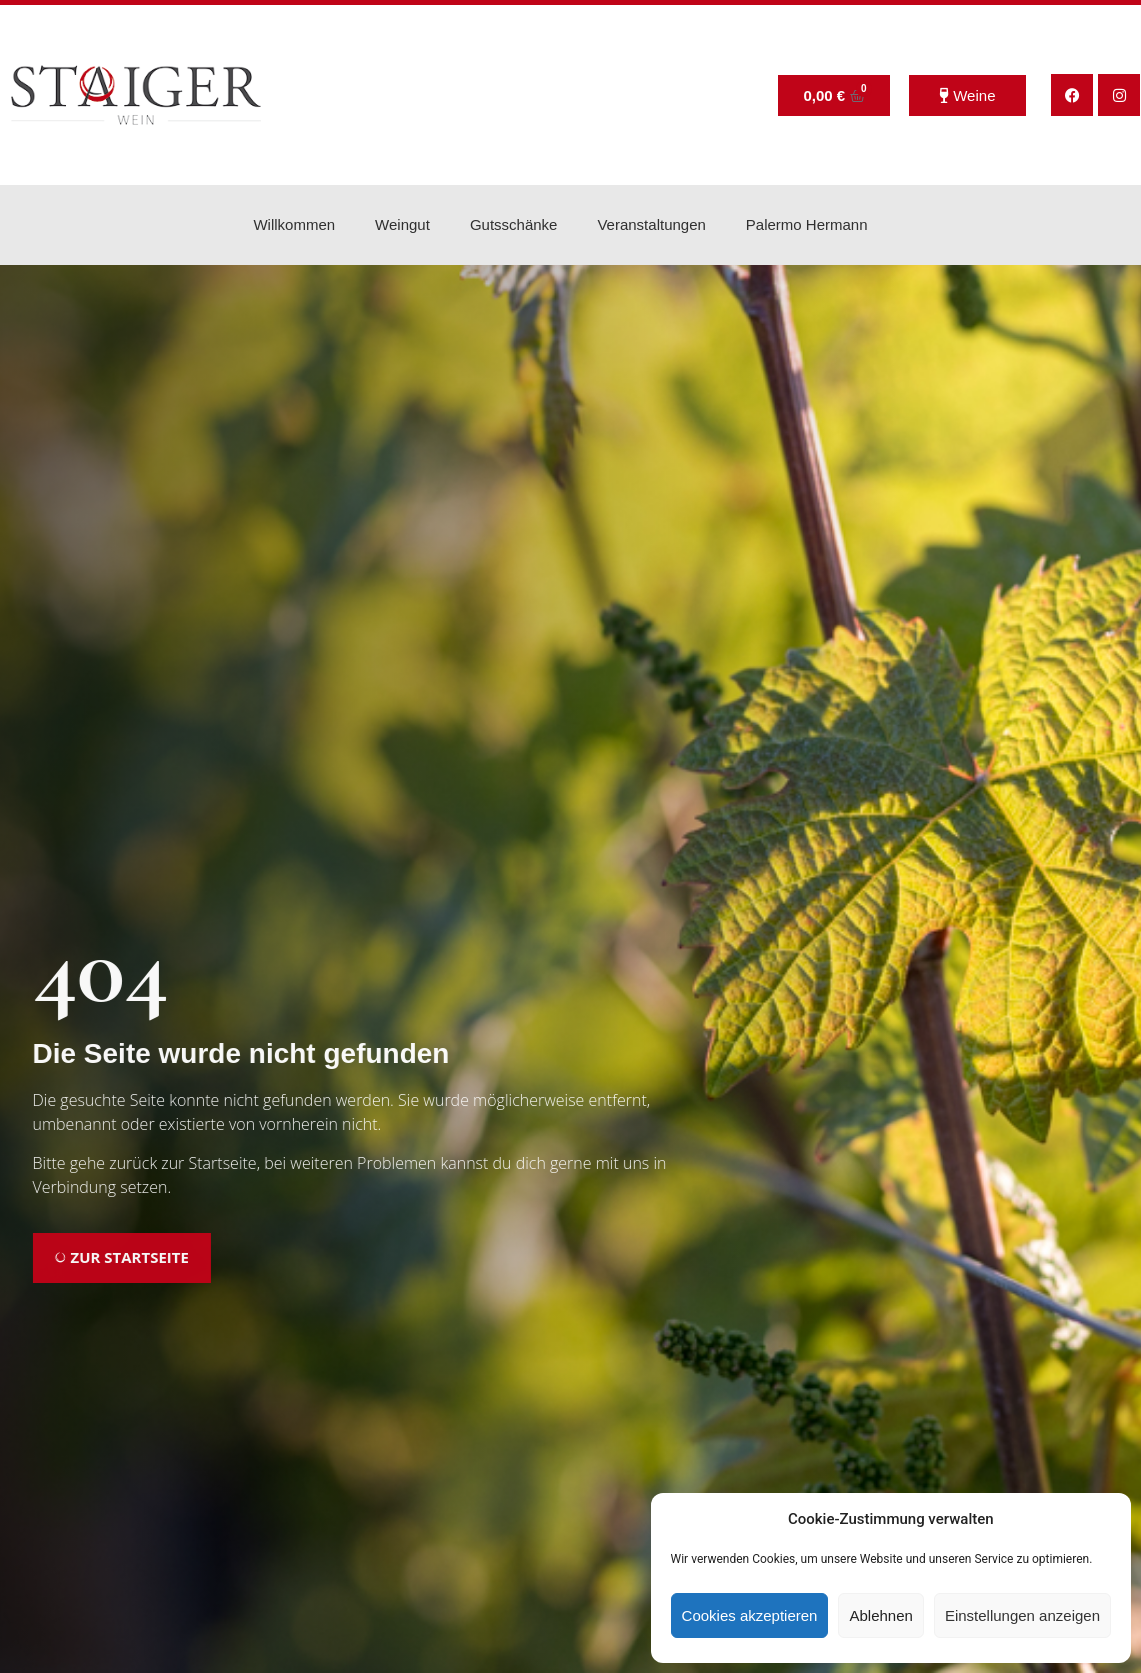  I want to click on Weingut, so click(402, 224).